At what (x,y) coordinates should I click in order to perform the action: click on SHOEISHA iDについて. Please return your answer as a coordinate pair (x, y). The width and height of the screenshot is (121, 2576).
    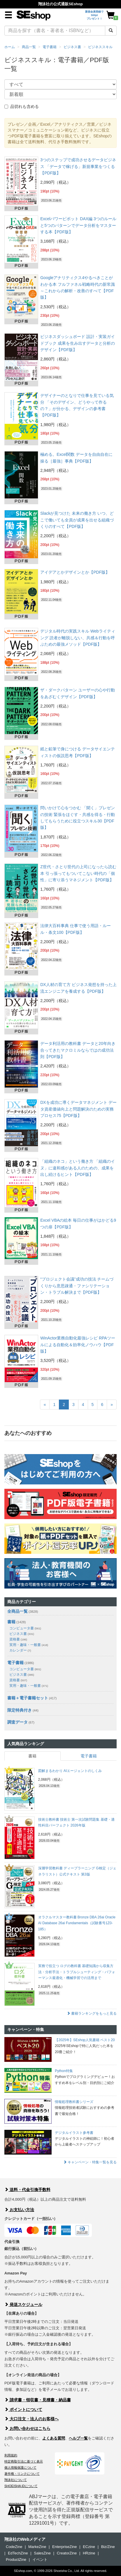
    Looking at the image, I should click on (21, 2486).